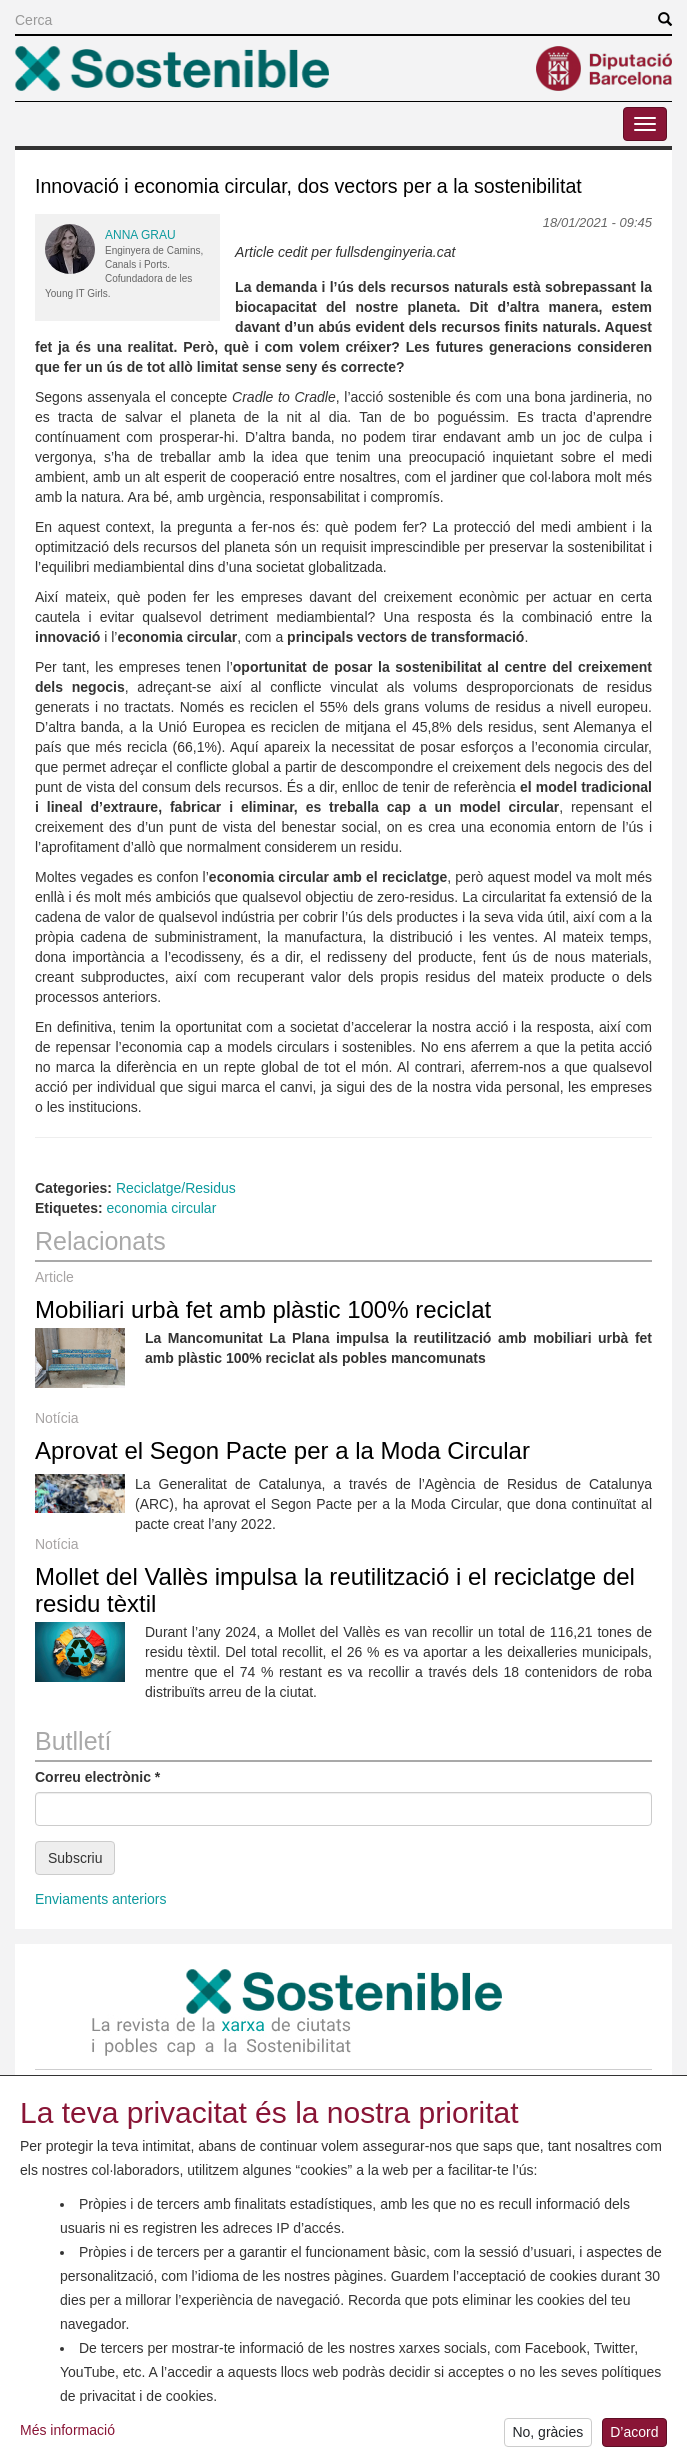 The height and width of the screenshot is (2457, 687). Describe the element at coordinates (162, 1208) in the screenshot. I see `economia circular` at that location.